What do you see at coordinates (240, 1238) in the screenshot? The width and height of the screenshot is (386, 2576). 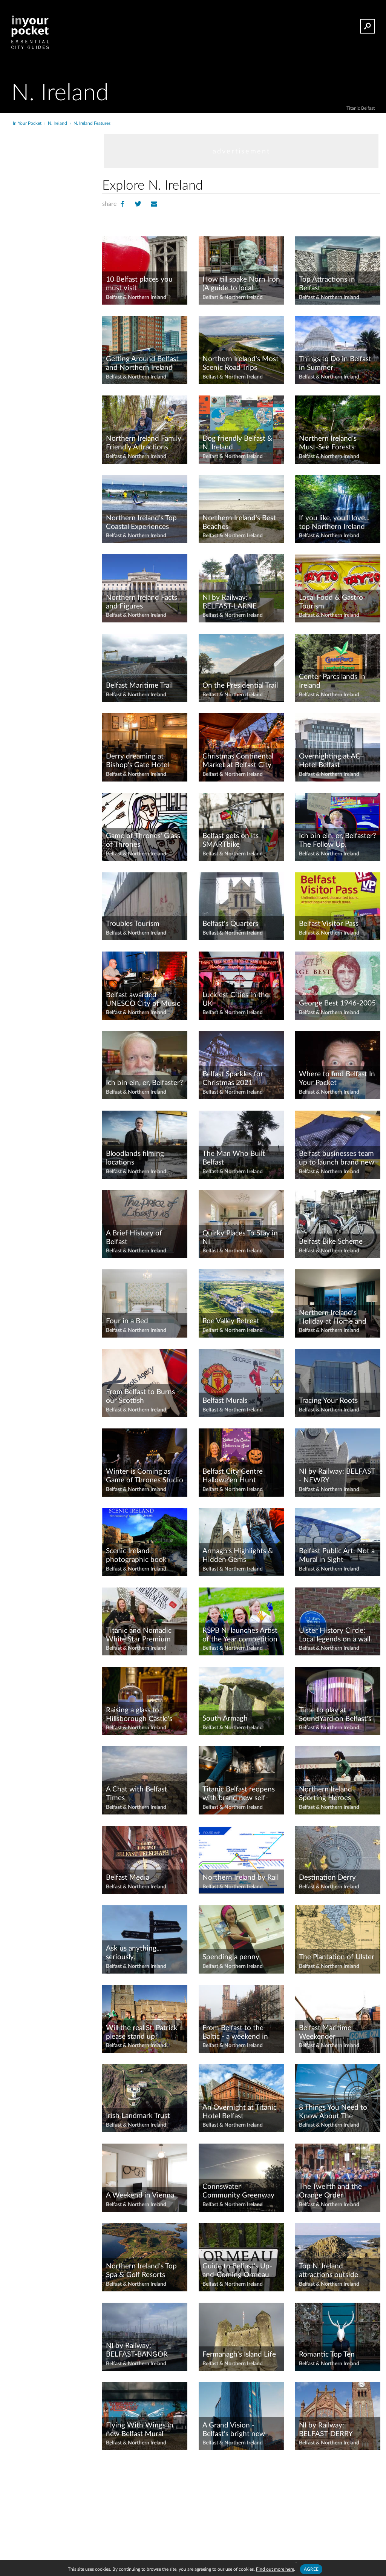 I see `Quirky Places To Stay in NI` at bounding box center [240, 1238].